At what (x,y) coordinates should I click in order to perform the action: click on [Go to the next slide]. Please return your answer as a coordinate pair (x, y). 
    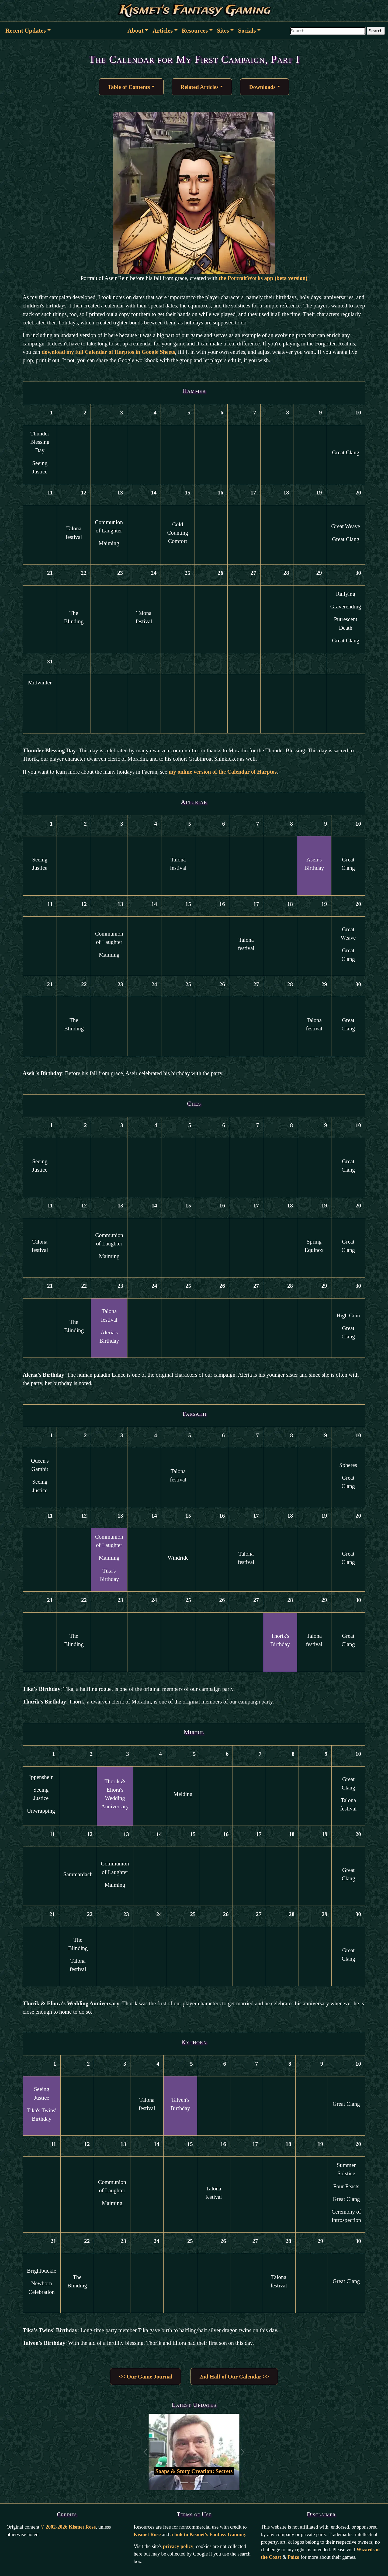
    Looking at the image, I should click on (242, 2452).